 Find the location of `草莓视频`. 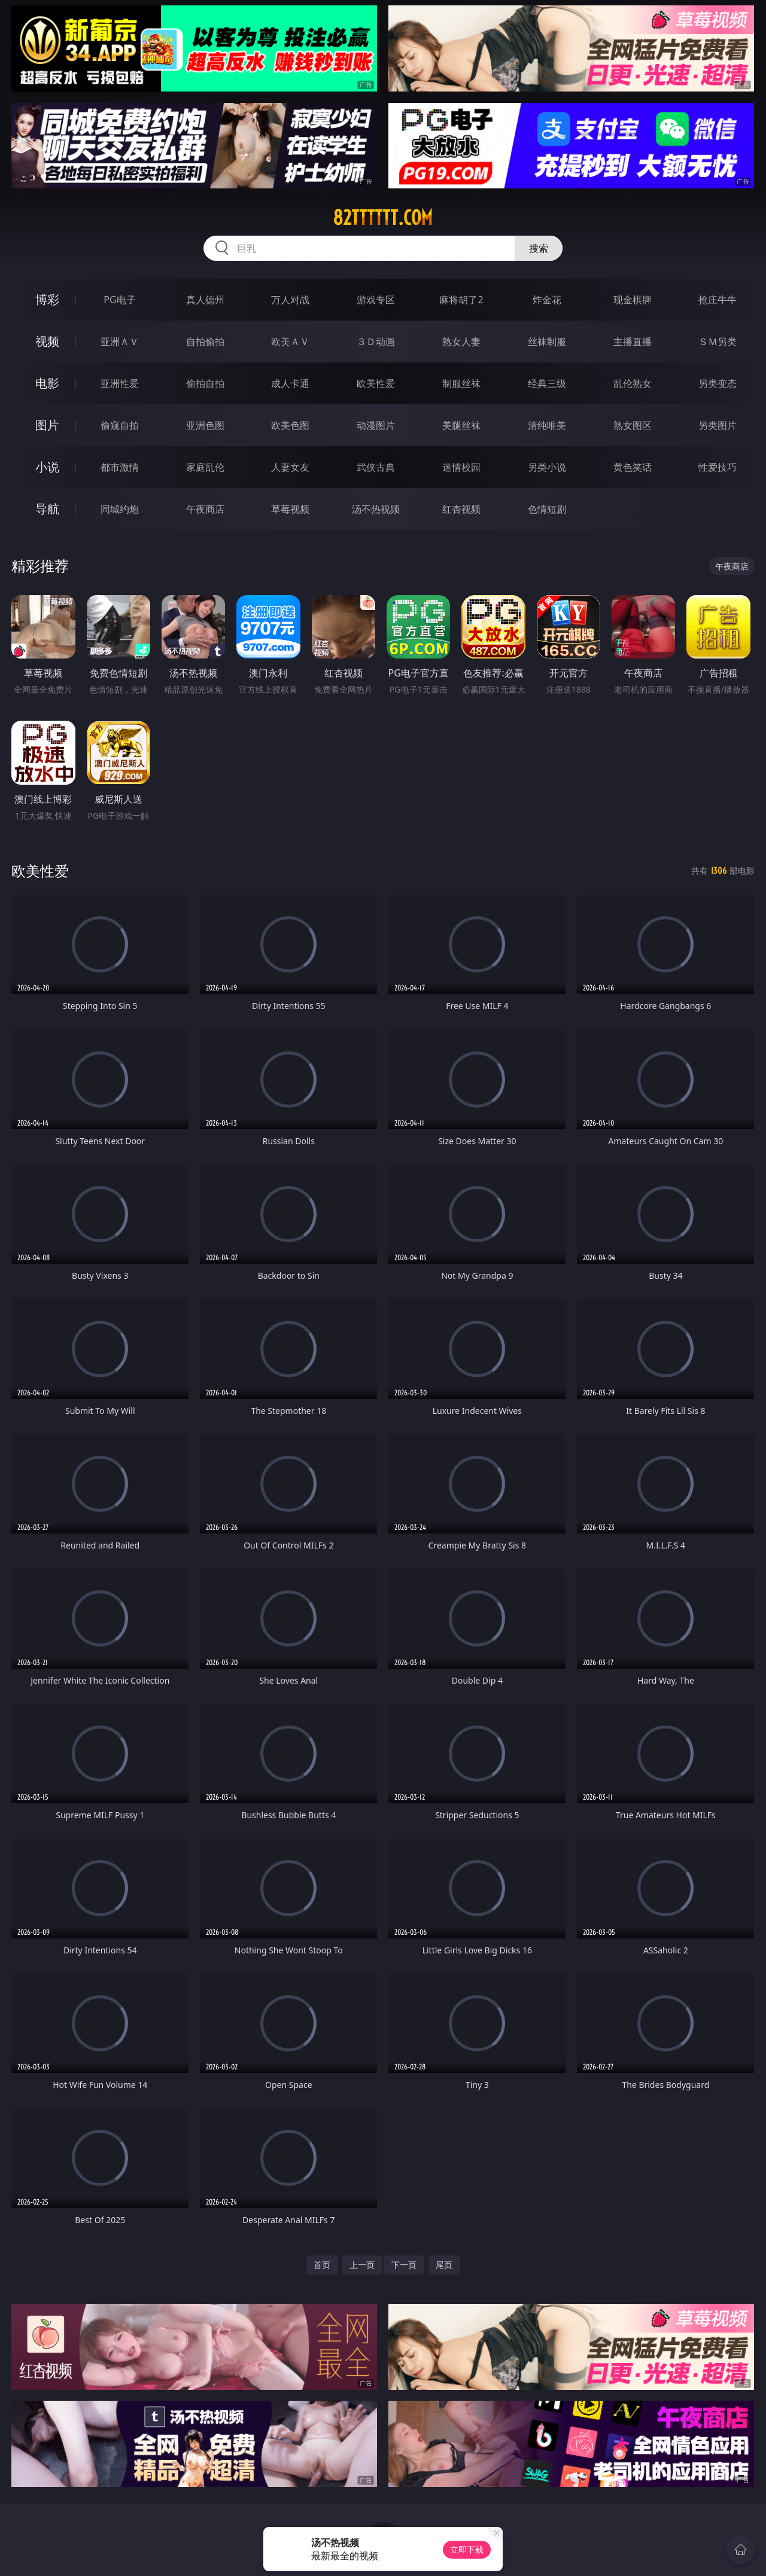

草莓视频 is located at coordinates (290, 509).